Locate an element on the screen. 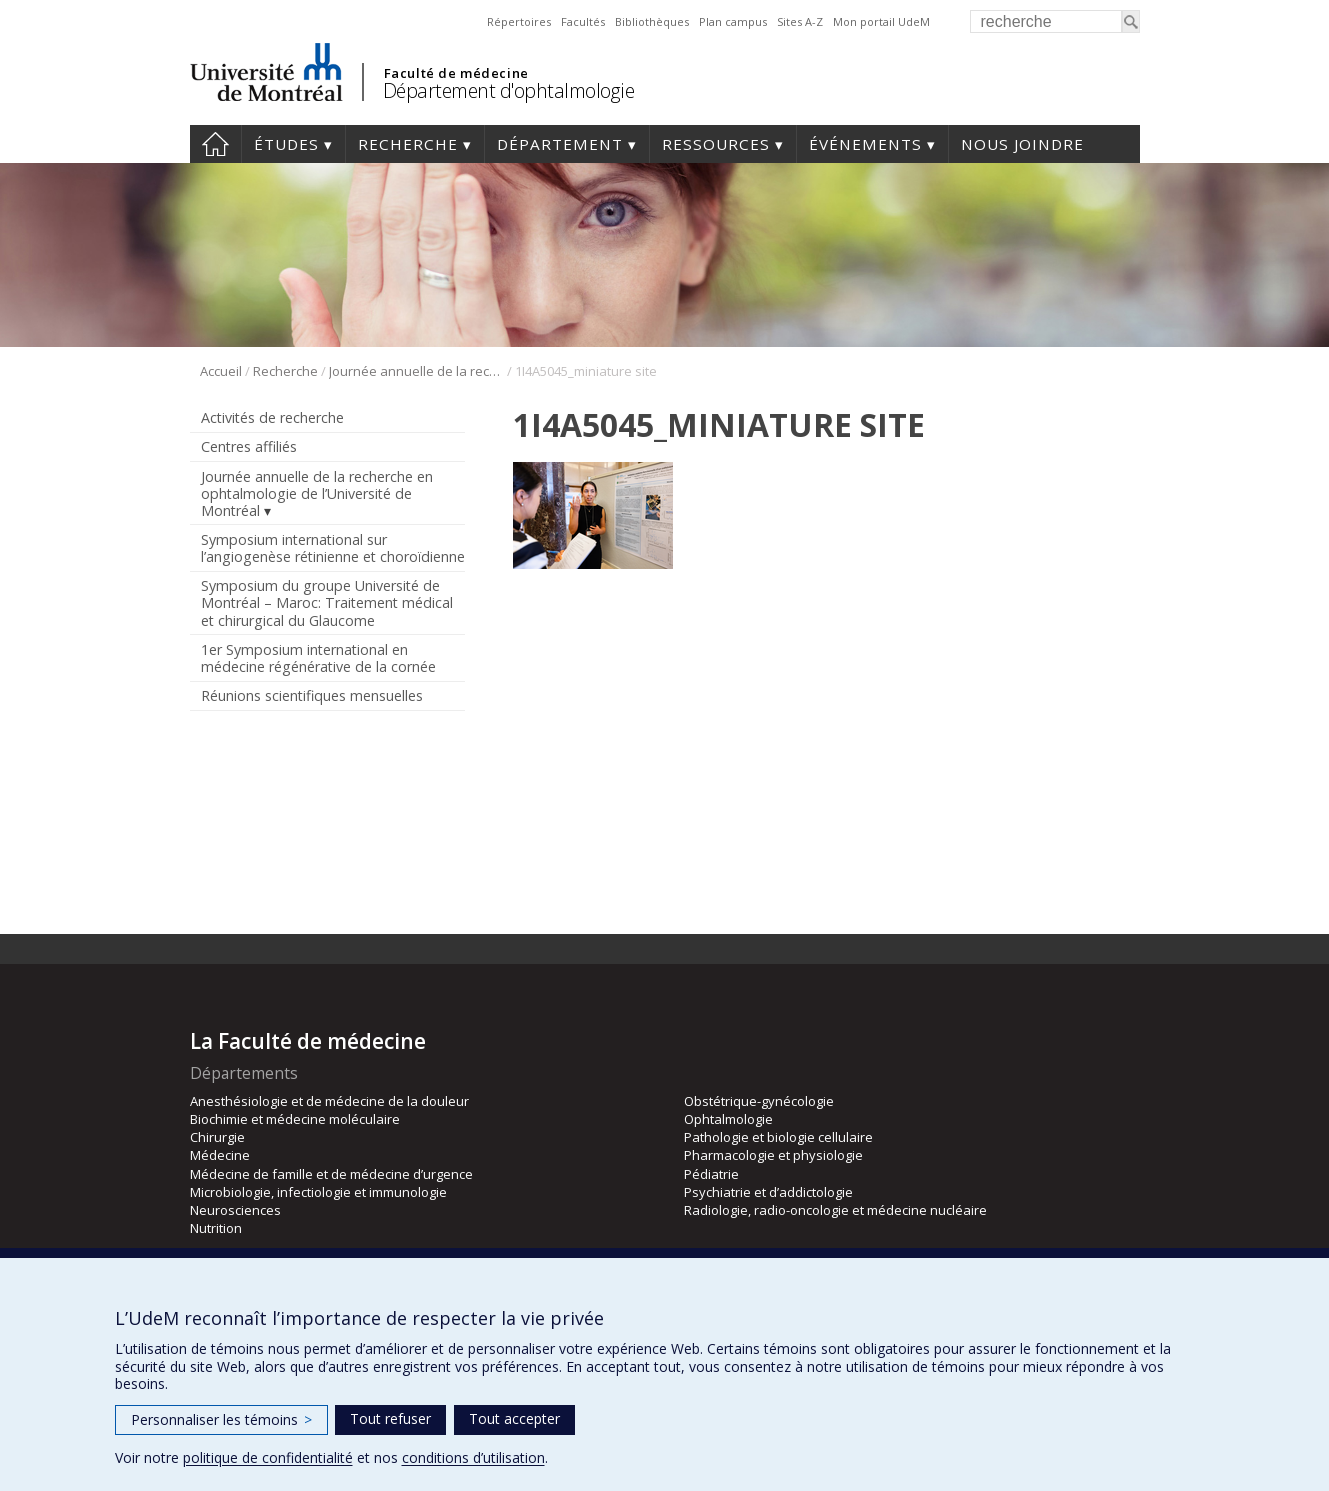 The width and height of the screenshot is (1329, 1491). Département d'ophtalmologie is located at coordinates (509, 90).